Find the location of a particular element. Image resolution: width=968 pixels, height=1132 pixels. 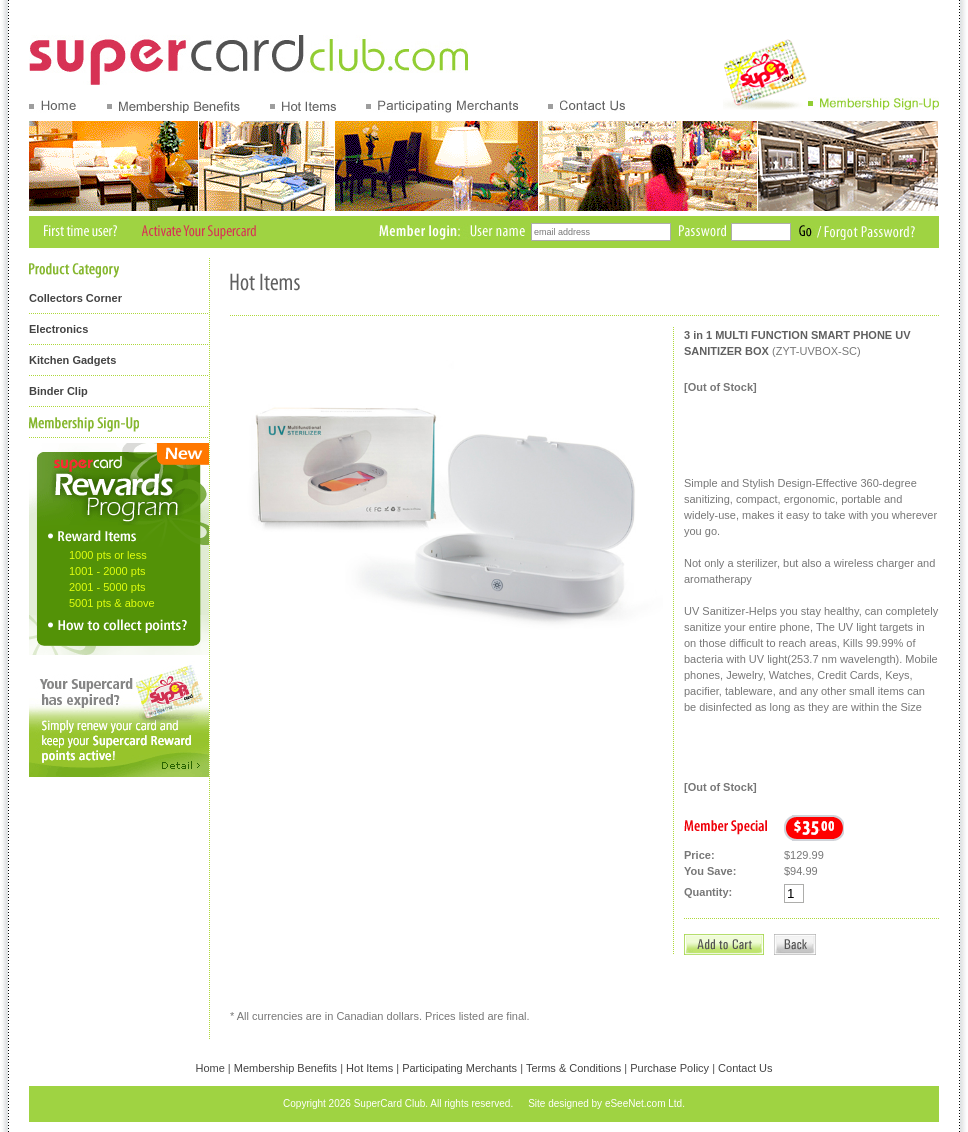

Contact Us is located at coordinates (745, 1068).